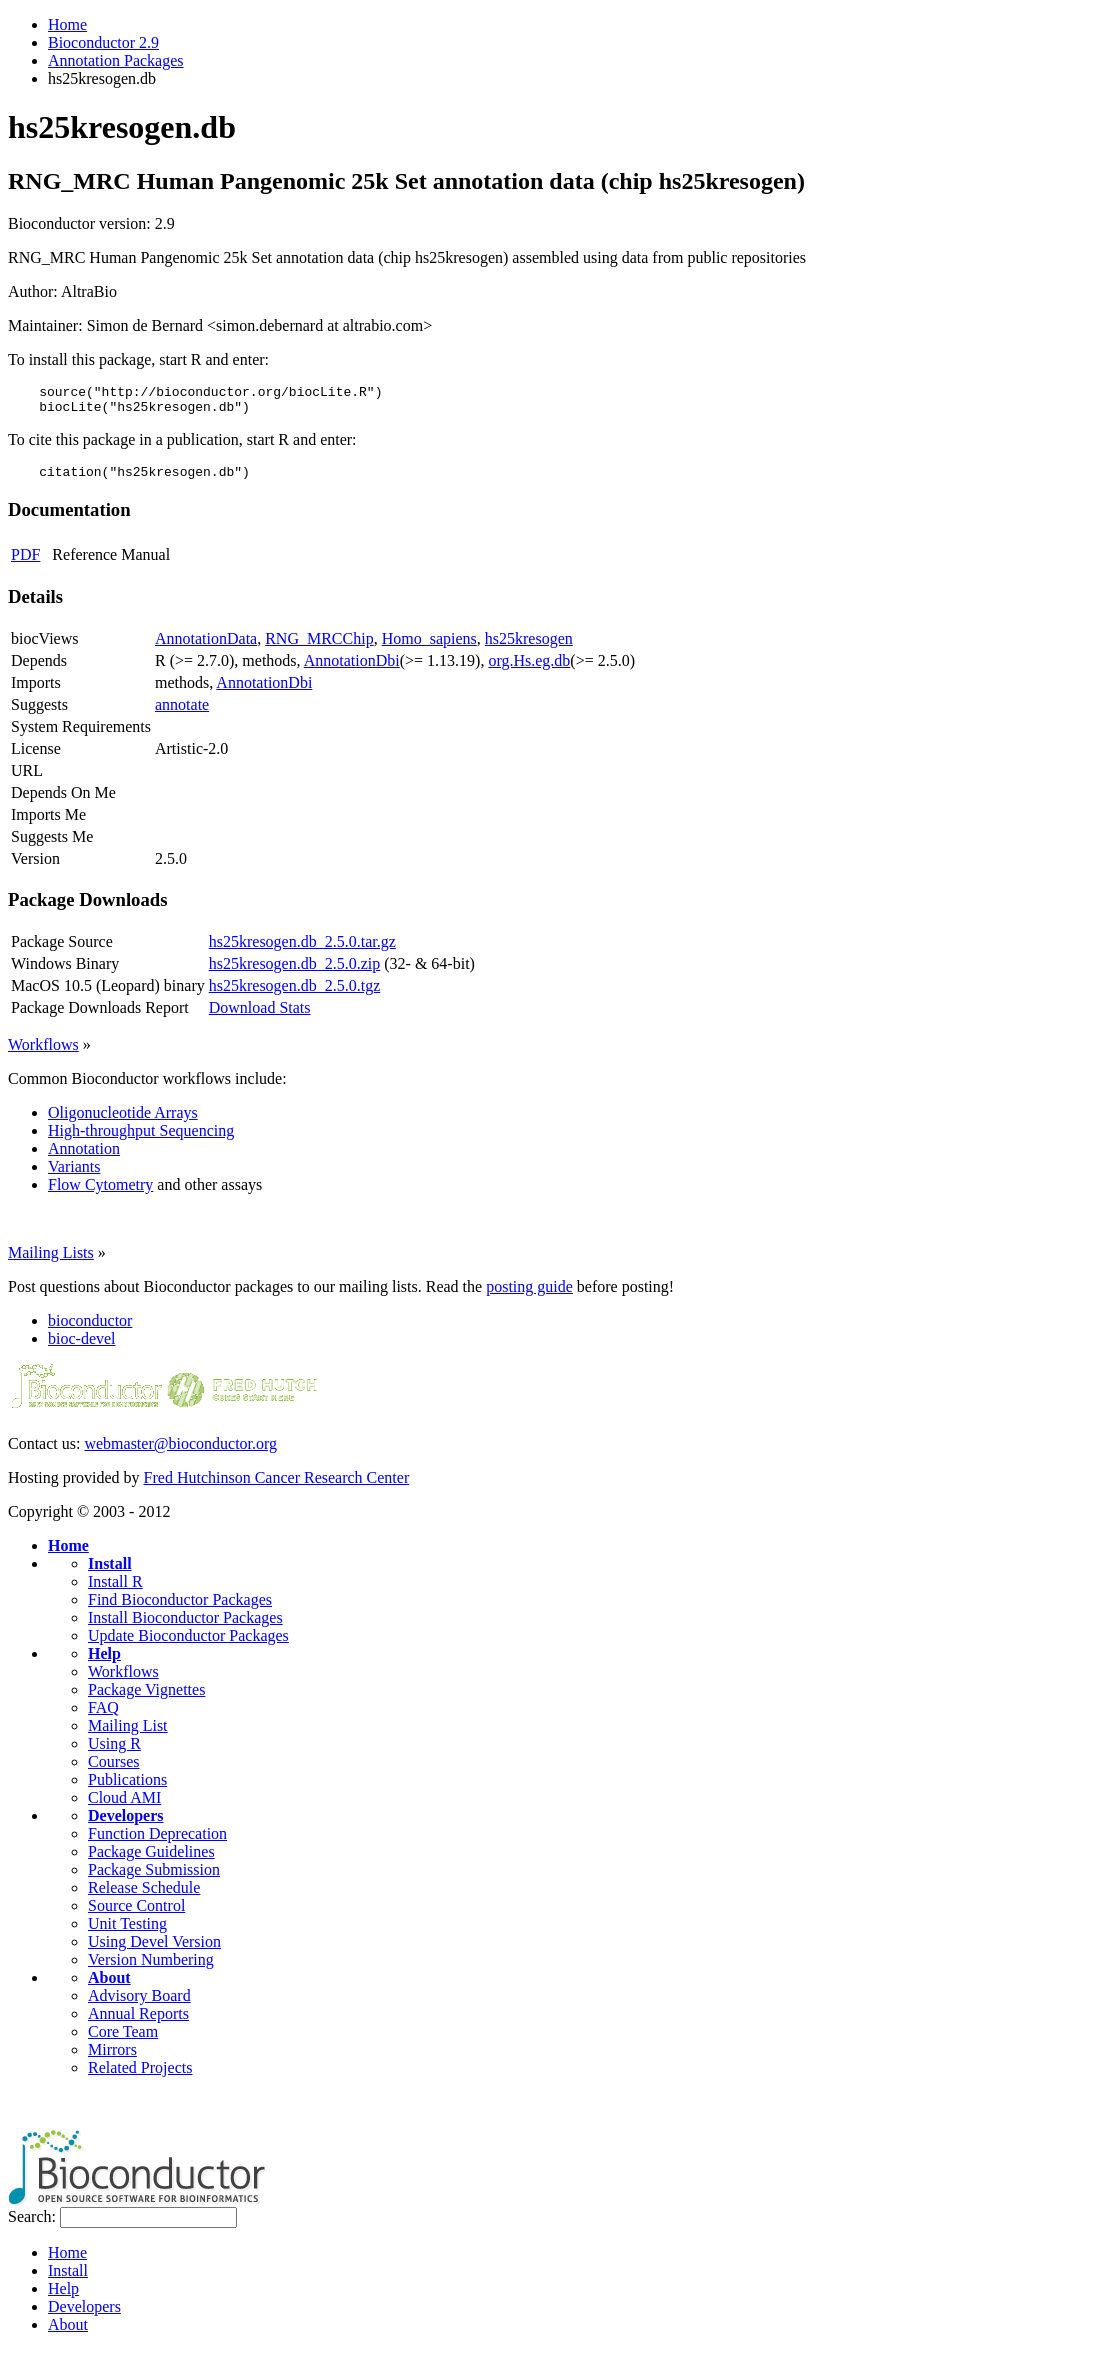 This screenshot has height=2359, width=1115. I want to click on hs25kresogen.db_2.5.0.tar.gz, so click(302, 950).